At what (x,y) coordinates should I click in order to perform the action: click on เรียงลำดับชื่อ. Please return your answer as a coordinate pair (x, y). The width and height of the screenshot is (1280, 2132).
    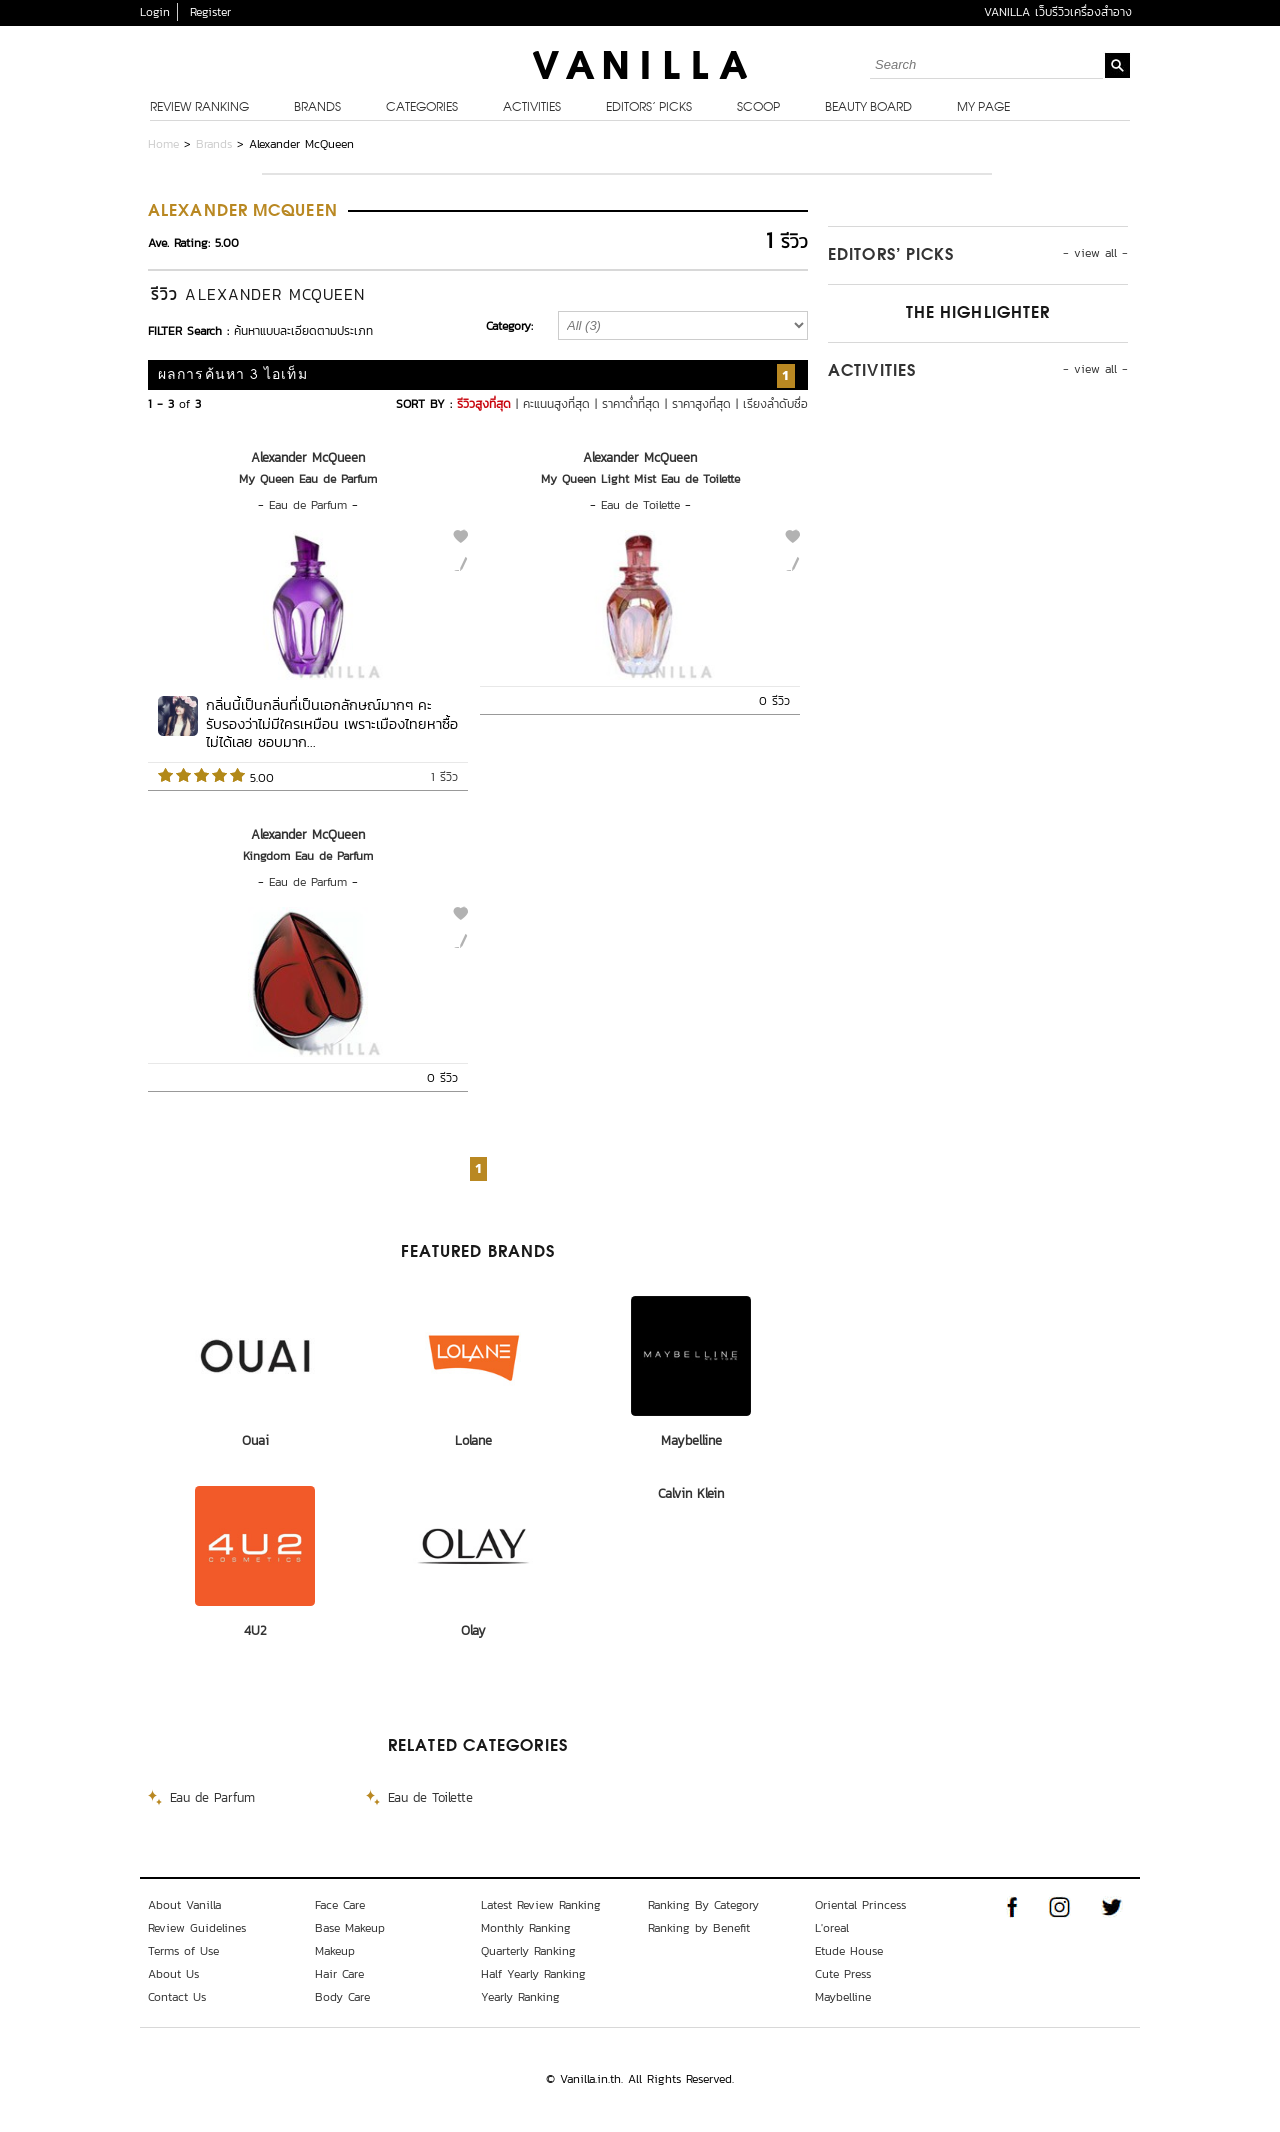
    Looking at the image, I should click on (775, 404).